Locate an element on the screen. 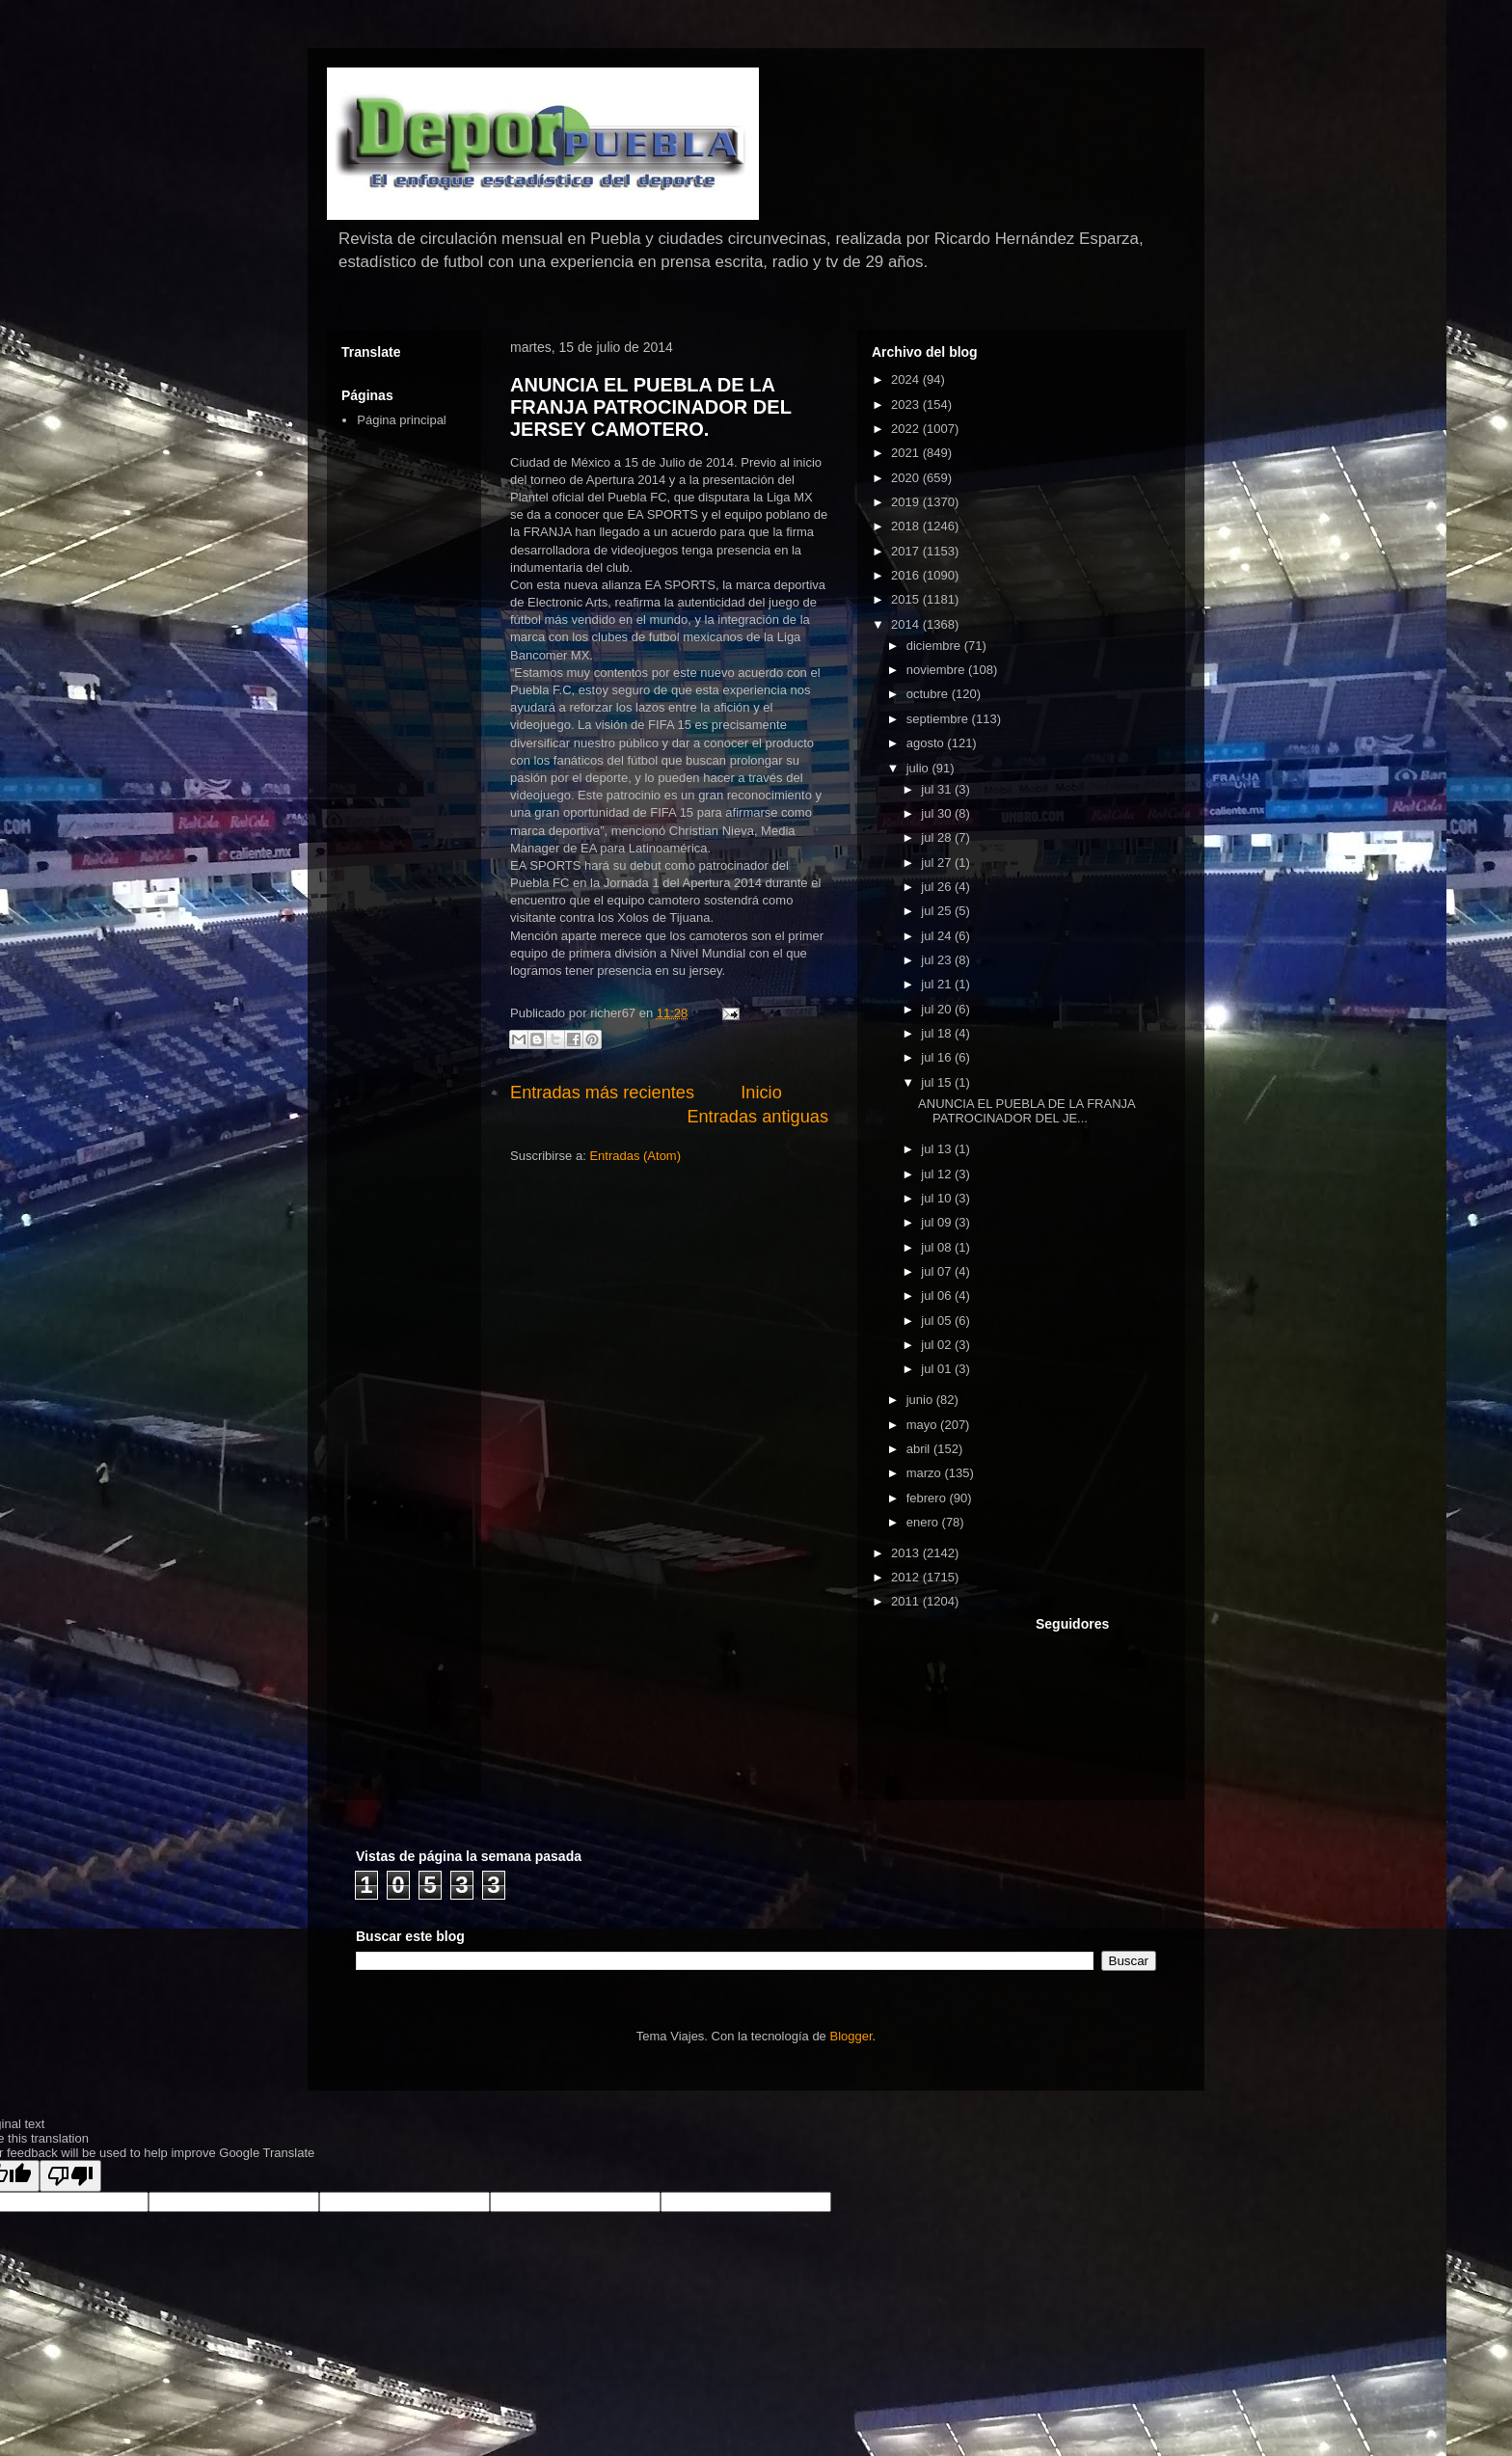 This screenshot has width=1512, height=2456. jul 24 is located at coordinates (938, 936).